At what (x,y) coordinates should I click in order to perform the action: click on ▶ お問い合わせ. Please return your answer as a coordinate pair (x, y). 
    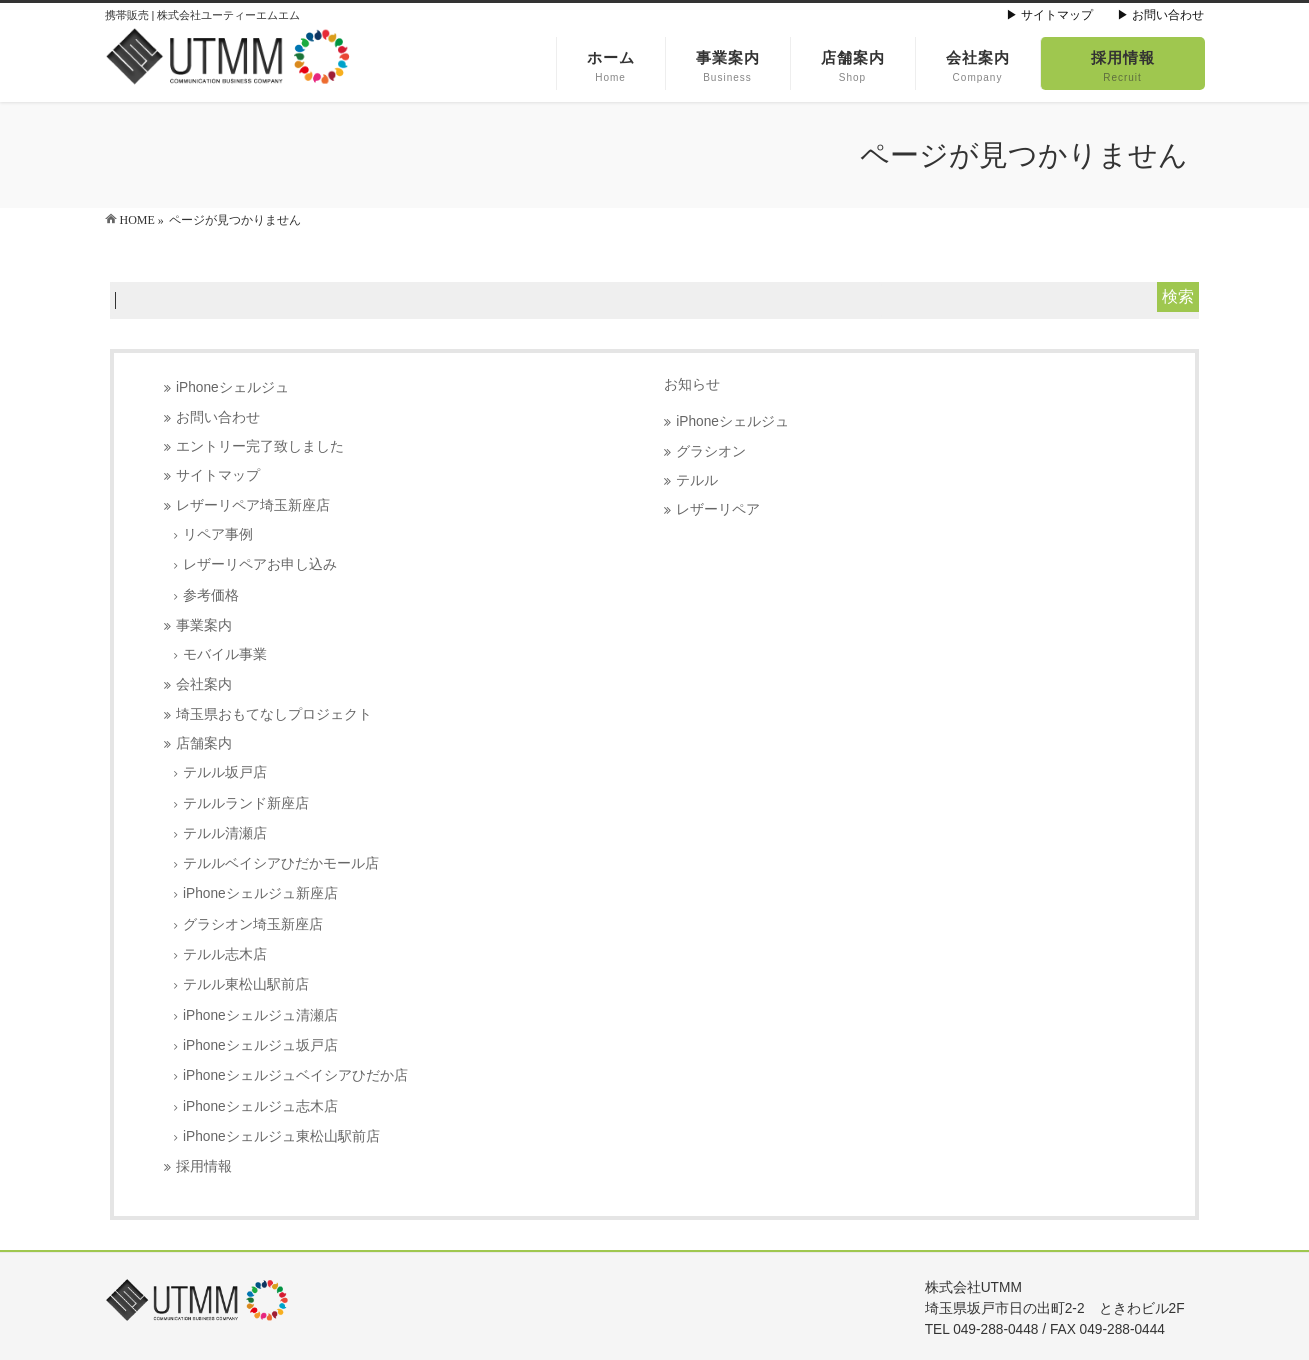
    Looking at the image, I should click on (1160, 15).